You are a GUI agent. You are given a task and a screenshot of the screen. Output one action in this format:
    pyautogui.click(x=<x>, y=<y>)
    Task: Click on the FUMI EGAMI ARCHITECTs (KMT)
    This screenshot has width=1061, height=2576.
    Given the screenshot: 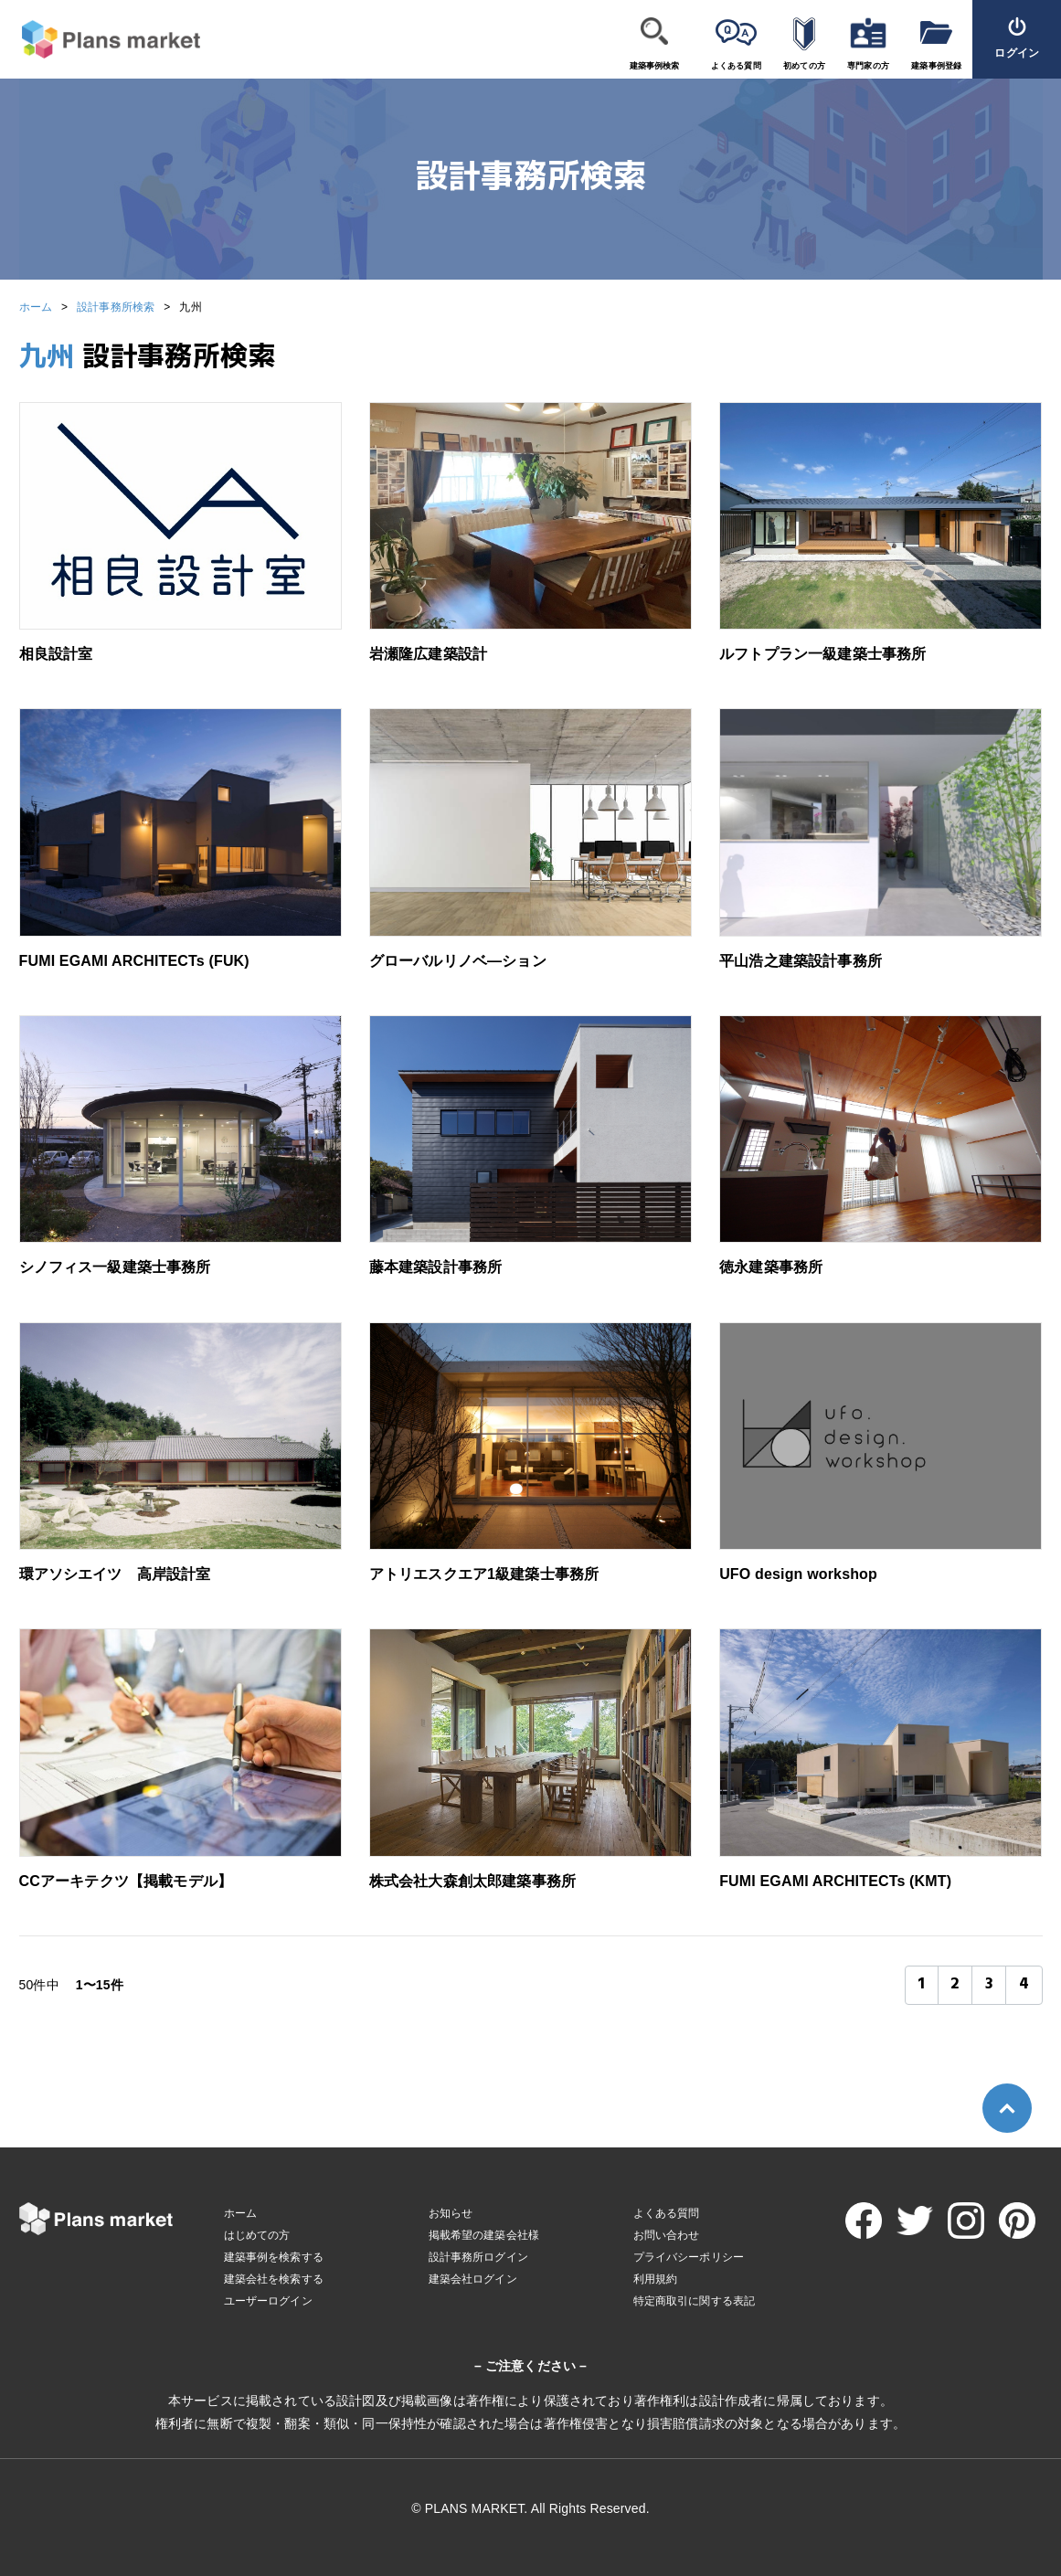 What is the action you would take?
    pyautogui.click(x=835, y=1881)
    